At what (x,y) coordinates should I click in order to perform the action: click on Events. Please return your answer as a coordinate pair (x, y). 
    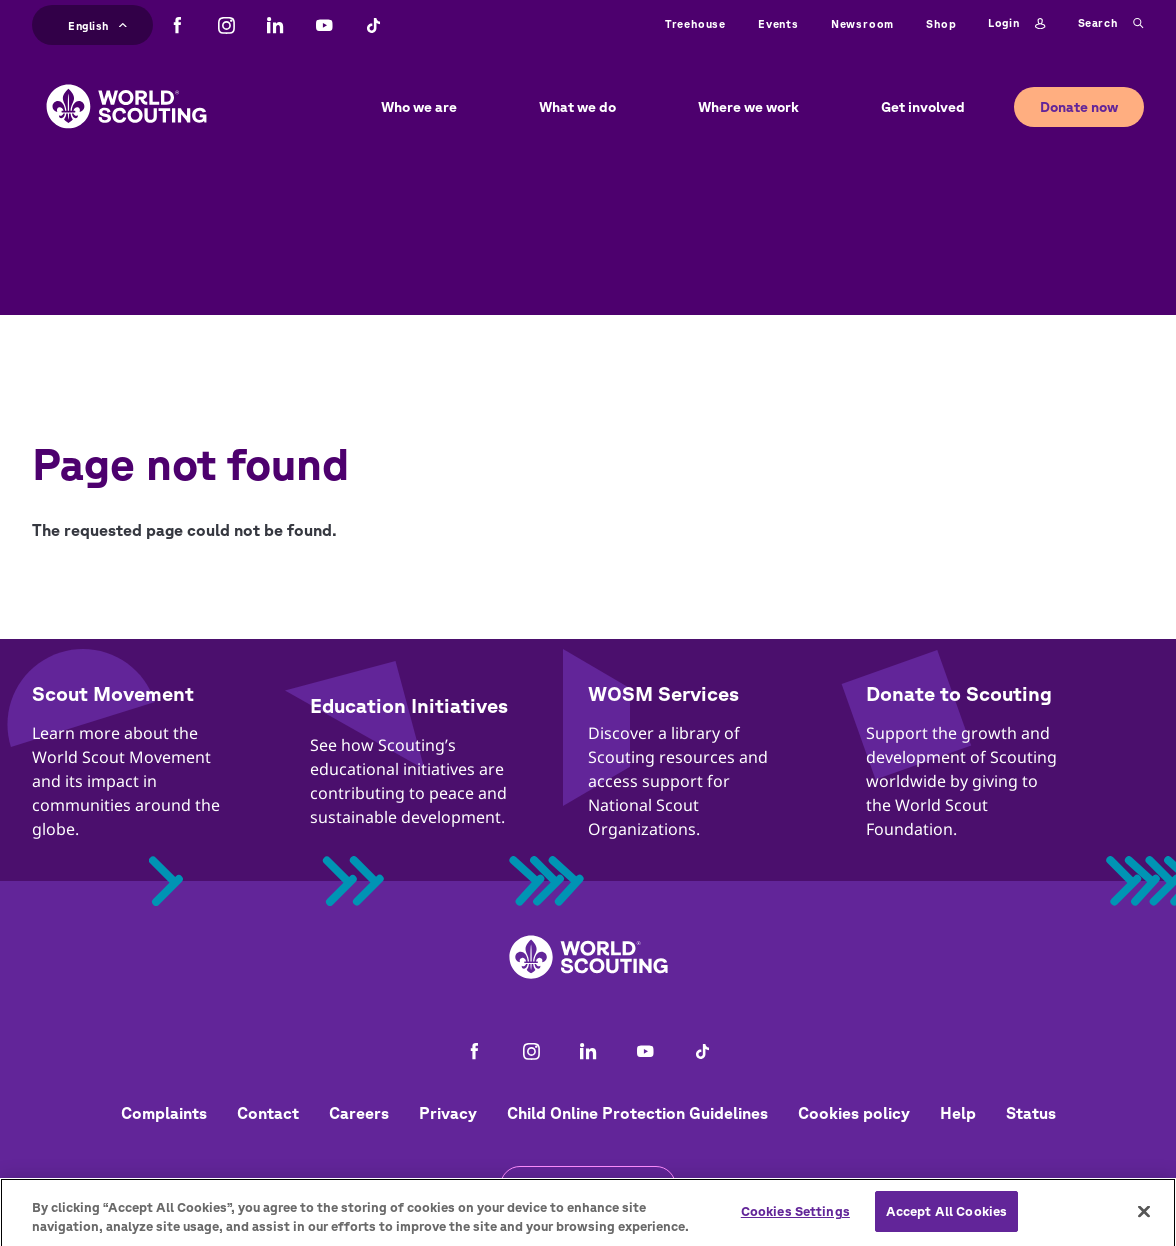
    Looking at the image, I should click on (778, 23).